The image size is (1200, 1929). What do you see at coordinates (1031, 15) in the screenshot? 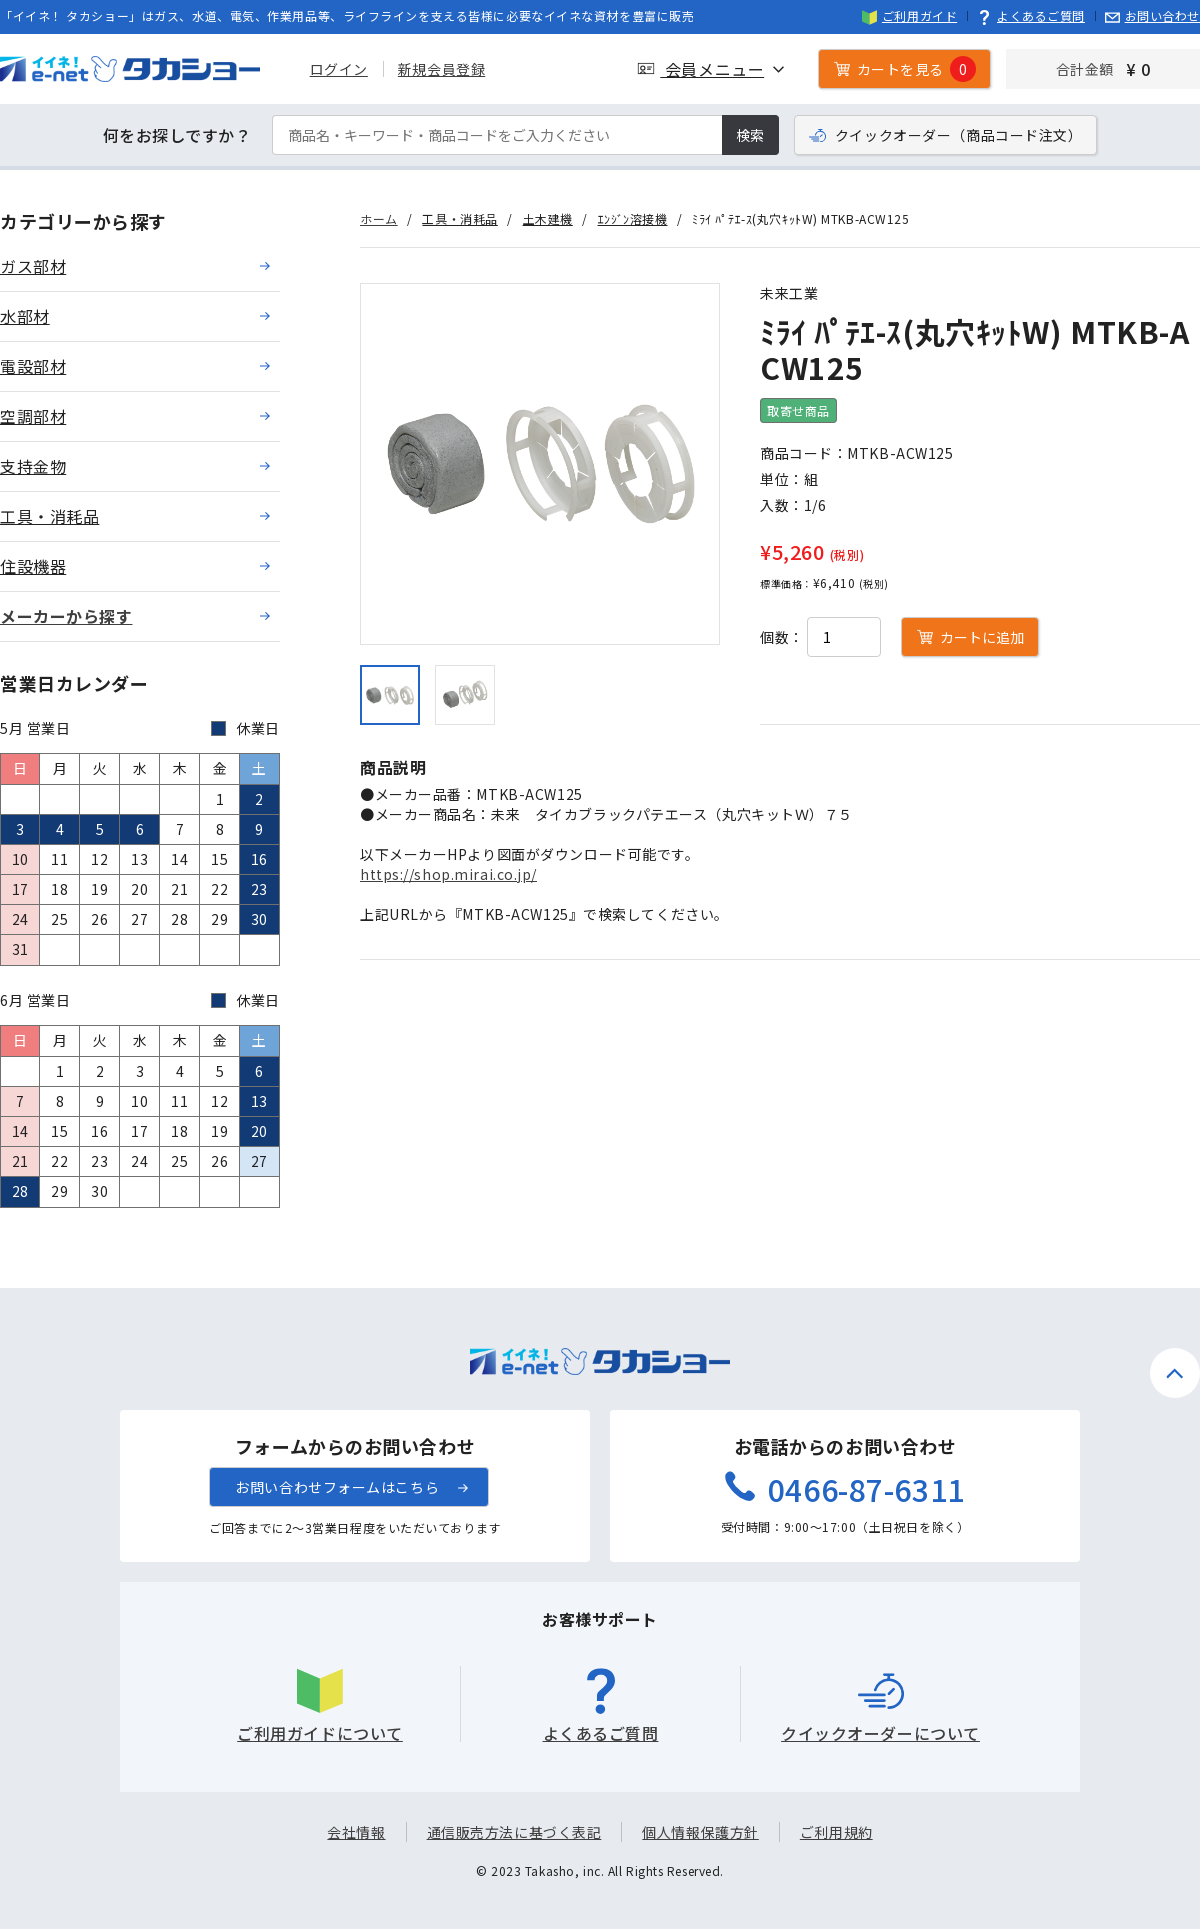
I see `よくあるご質問` at bounding box center [1031, 15].